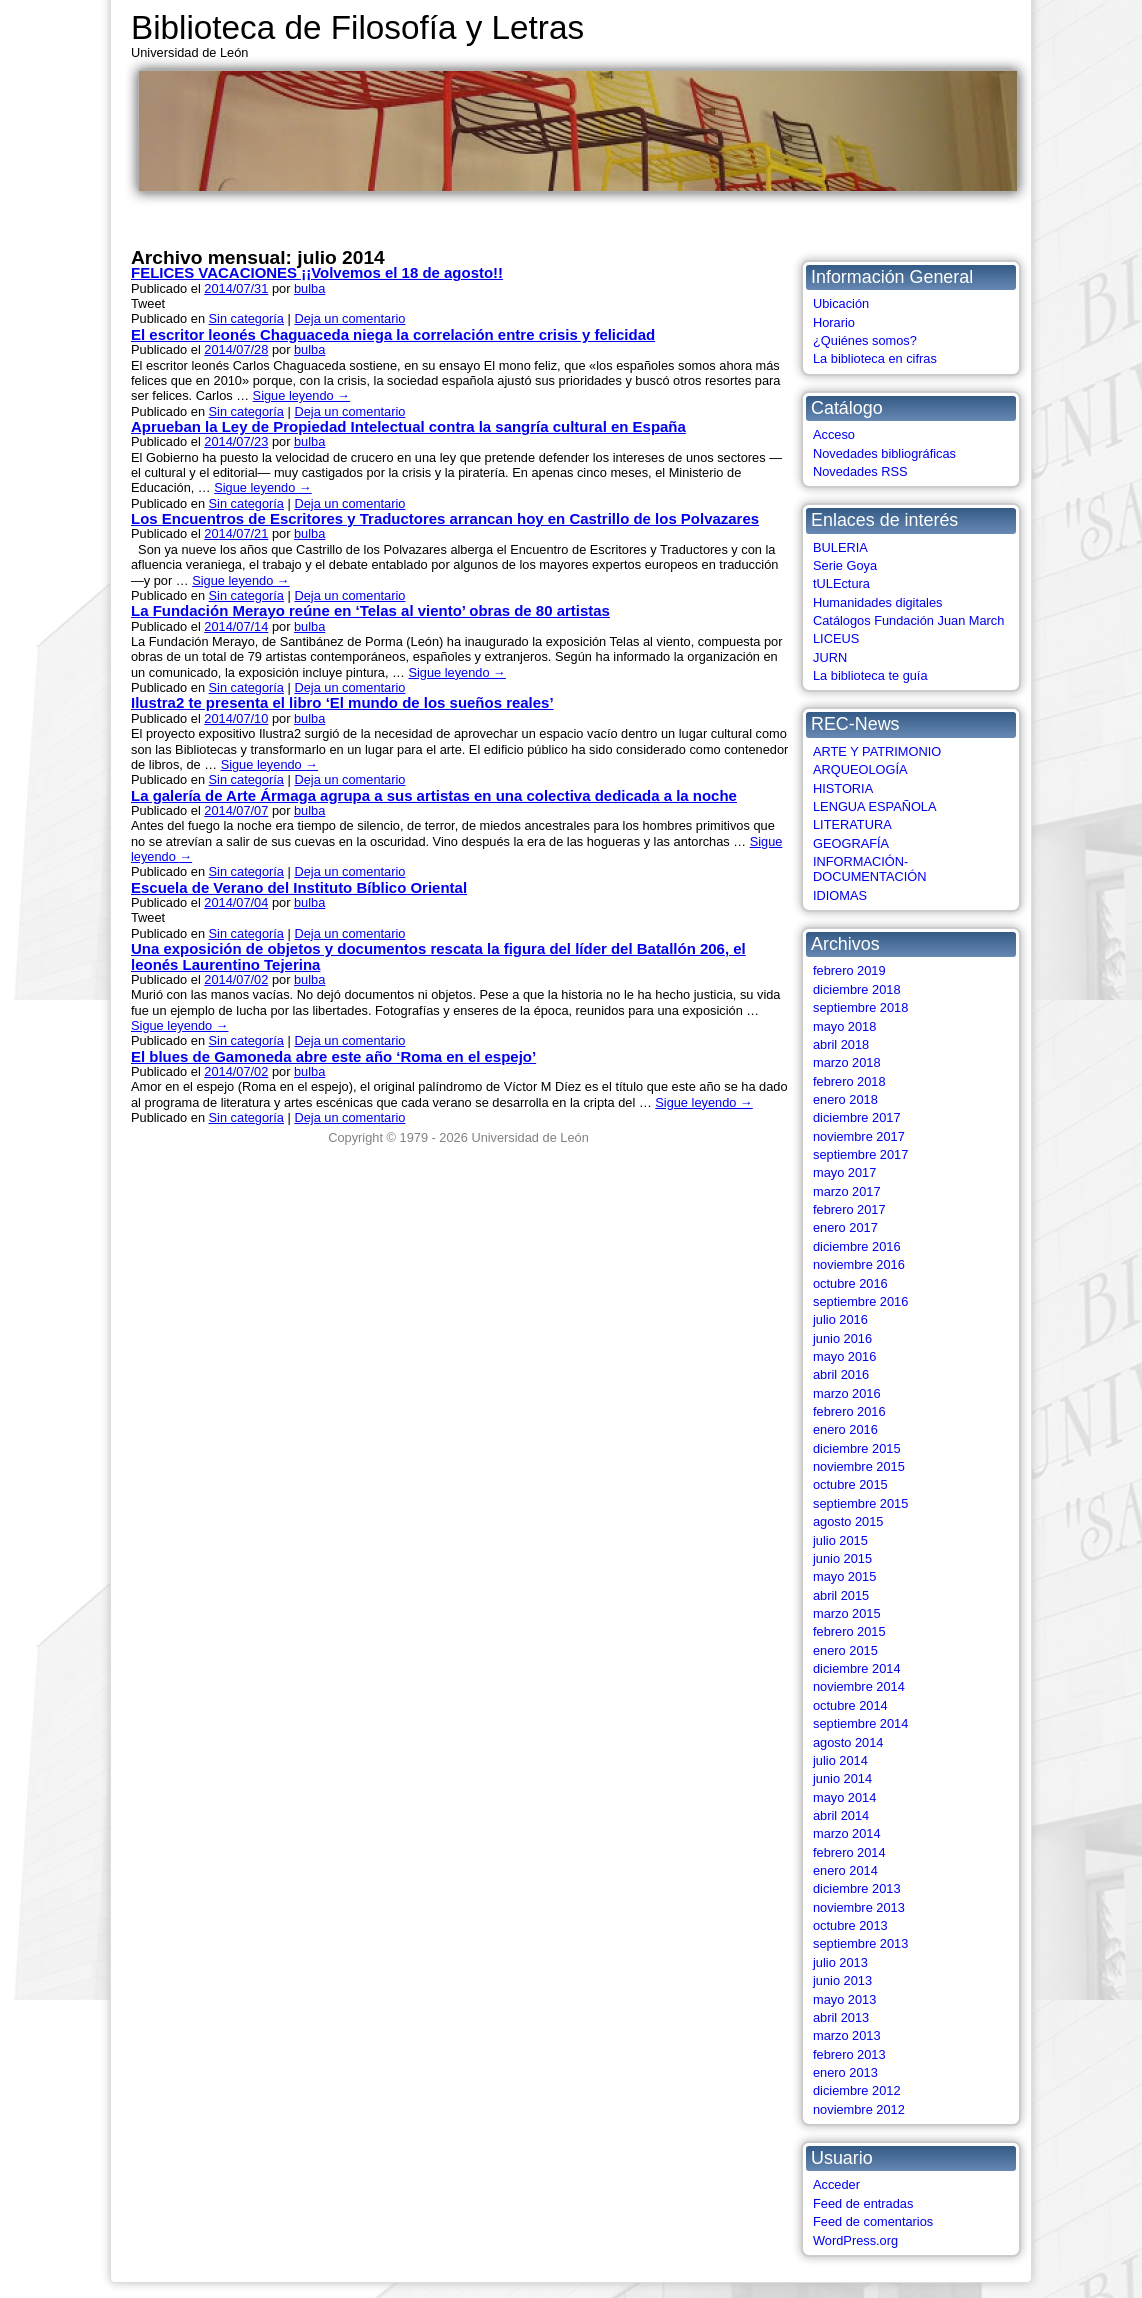 This screenshot has height=2298, width=1142. What do you see at coordinates (836, 638) in the screenshot?
I see `LICEUS` at bounding box center [836, 638].